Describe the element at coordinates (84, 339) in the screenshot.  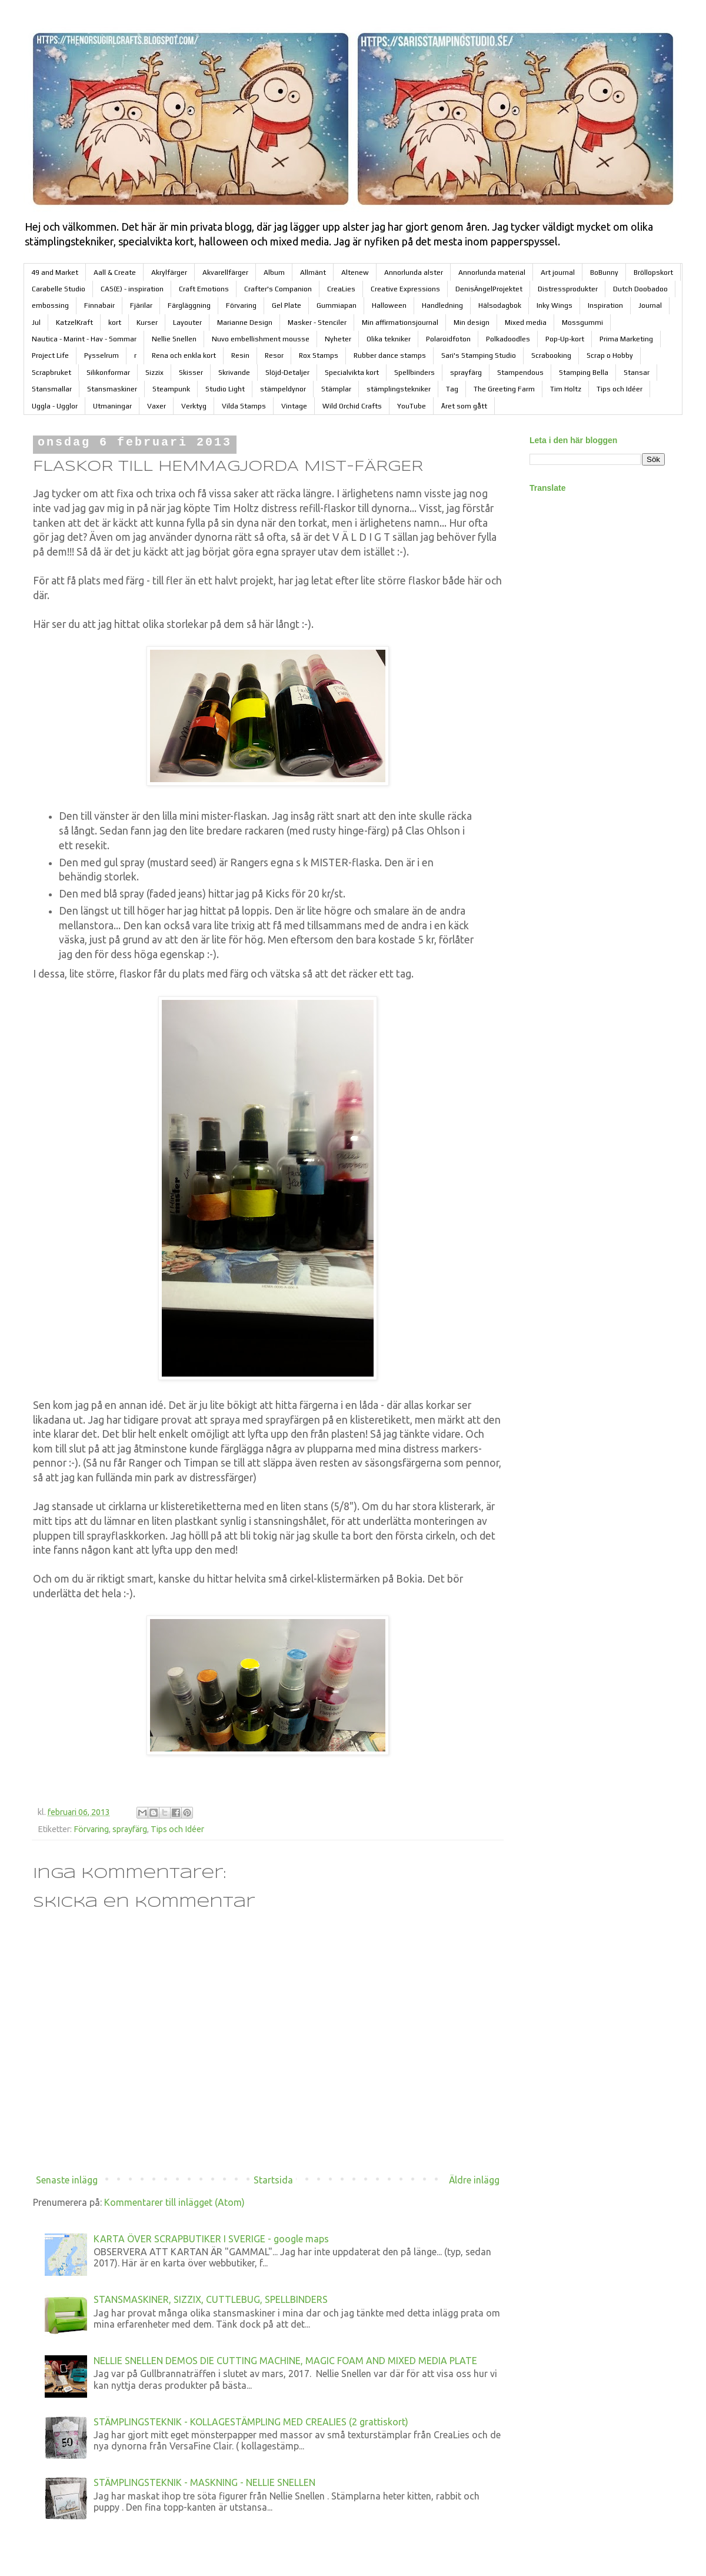
I see `Nautica - Marint - Hav - Sommar` at that location.